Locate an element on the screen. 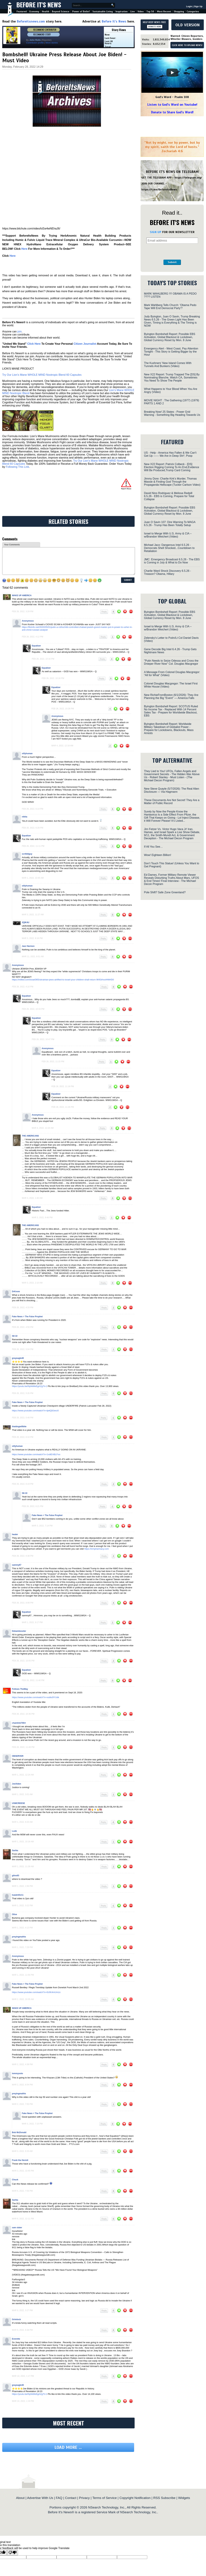 The height and width of the screenshot is (2576, 206). RSS Subscribe is located at coordinates (164, 2498).